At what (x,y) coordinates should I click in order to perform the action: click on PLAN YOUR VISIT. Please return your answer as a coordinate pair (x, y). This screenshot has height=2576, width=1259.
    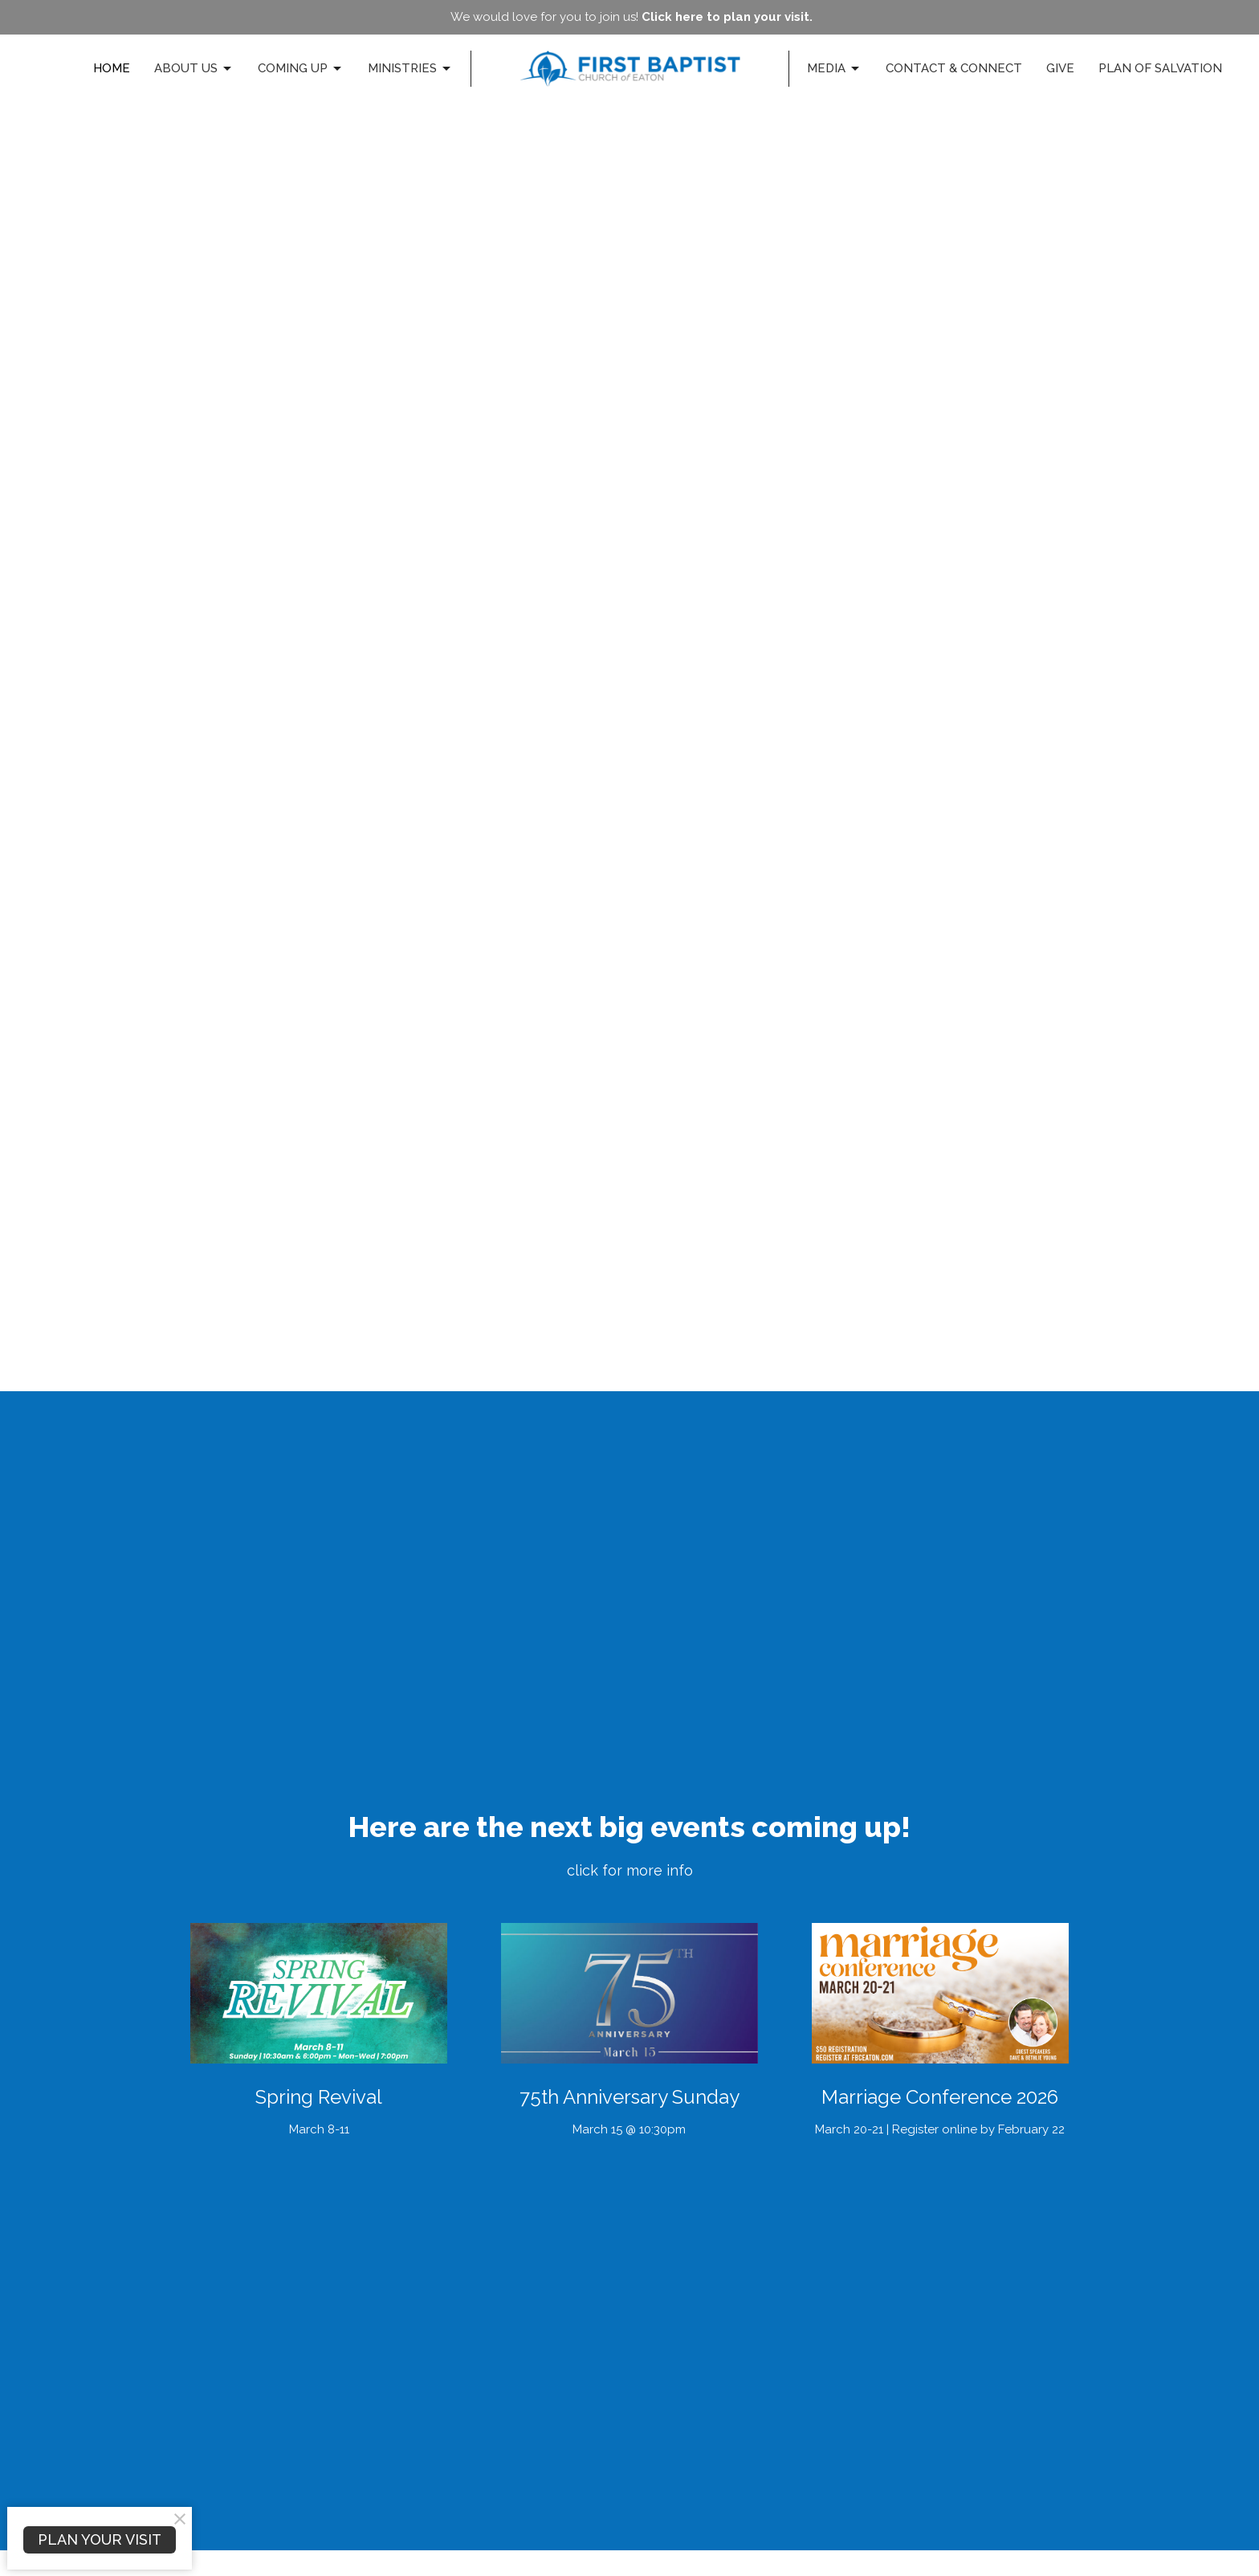
    Looking at the image, I should click on (99, 2539).